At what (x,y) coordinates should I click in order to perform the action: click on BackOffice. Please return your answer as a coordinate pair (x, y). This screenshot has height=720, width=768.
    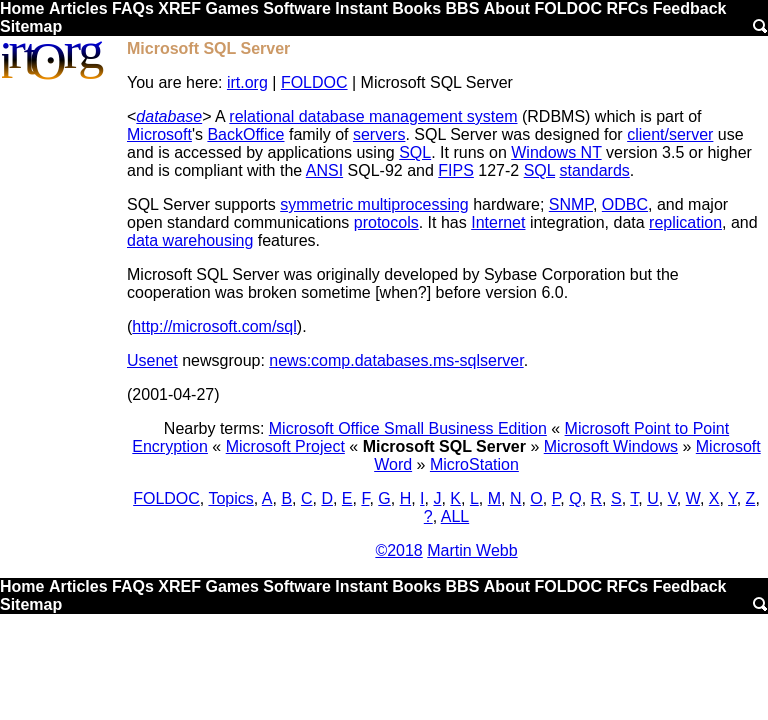
    Looking at the image, I should click on (245, 134).